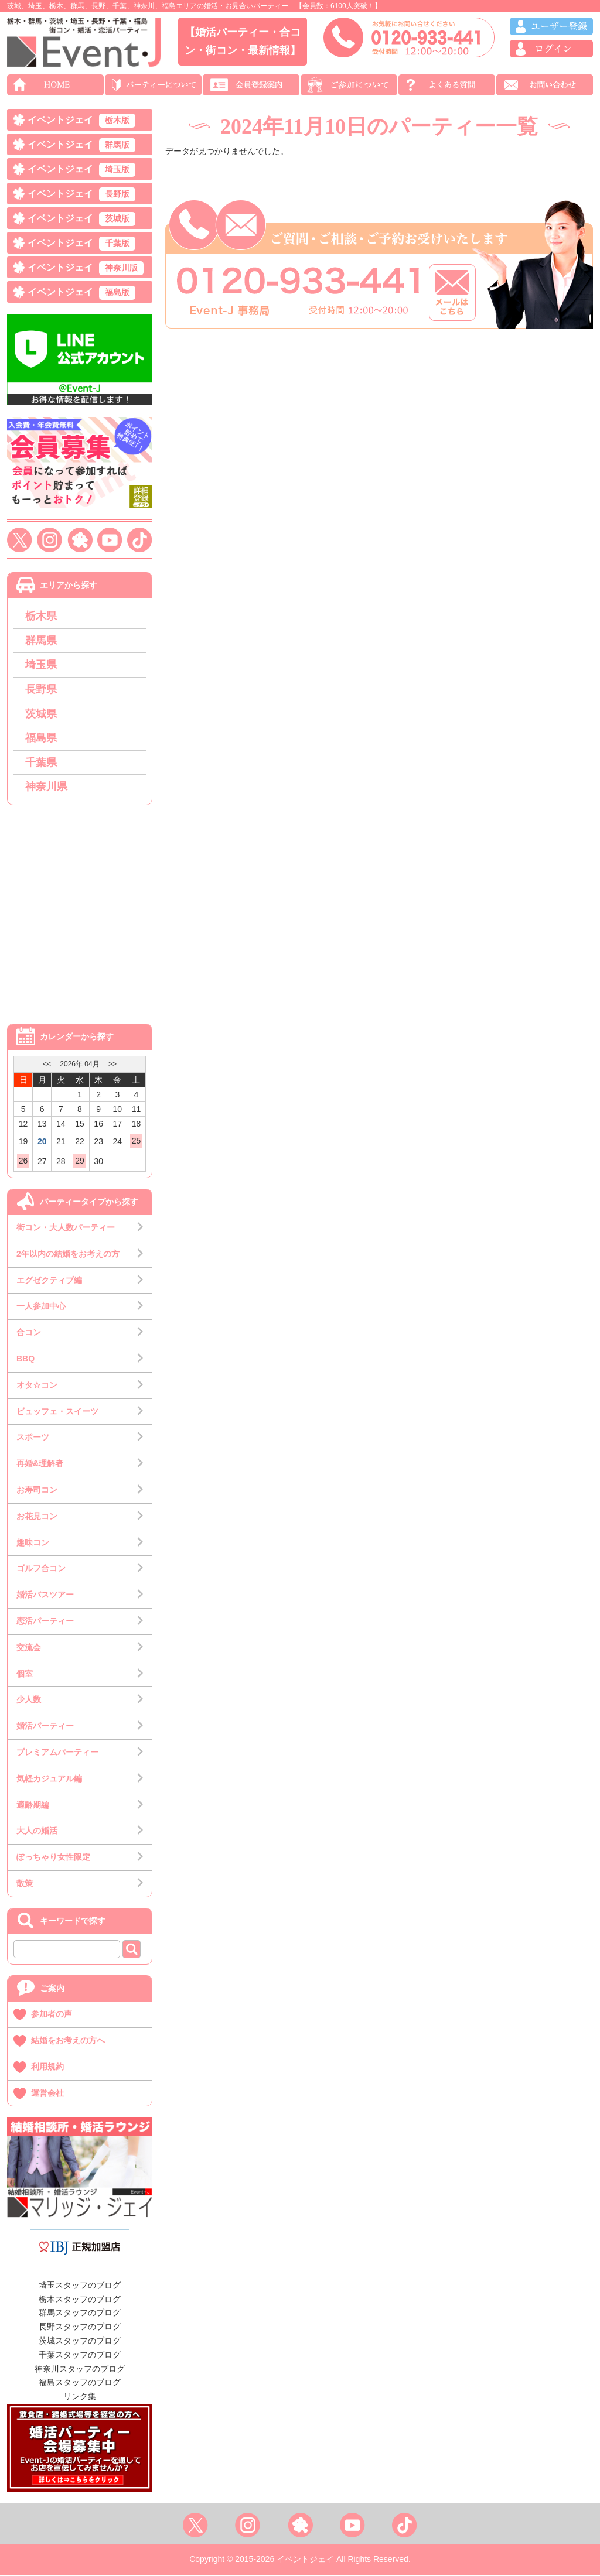  Describe the element at coordinates (136, 1141) in the screenshot. I see `25` at that location.